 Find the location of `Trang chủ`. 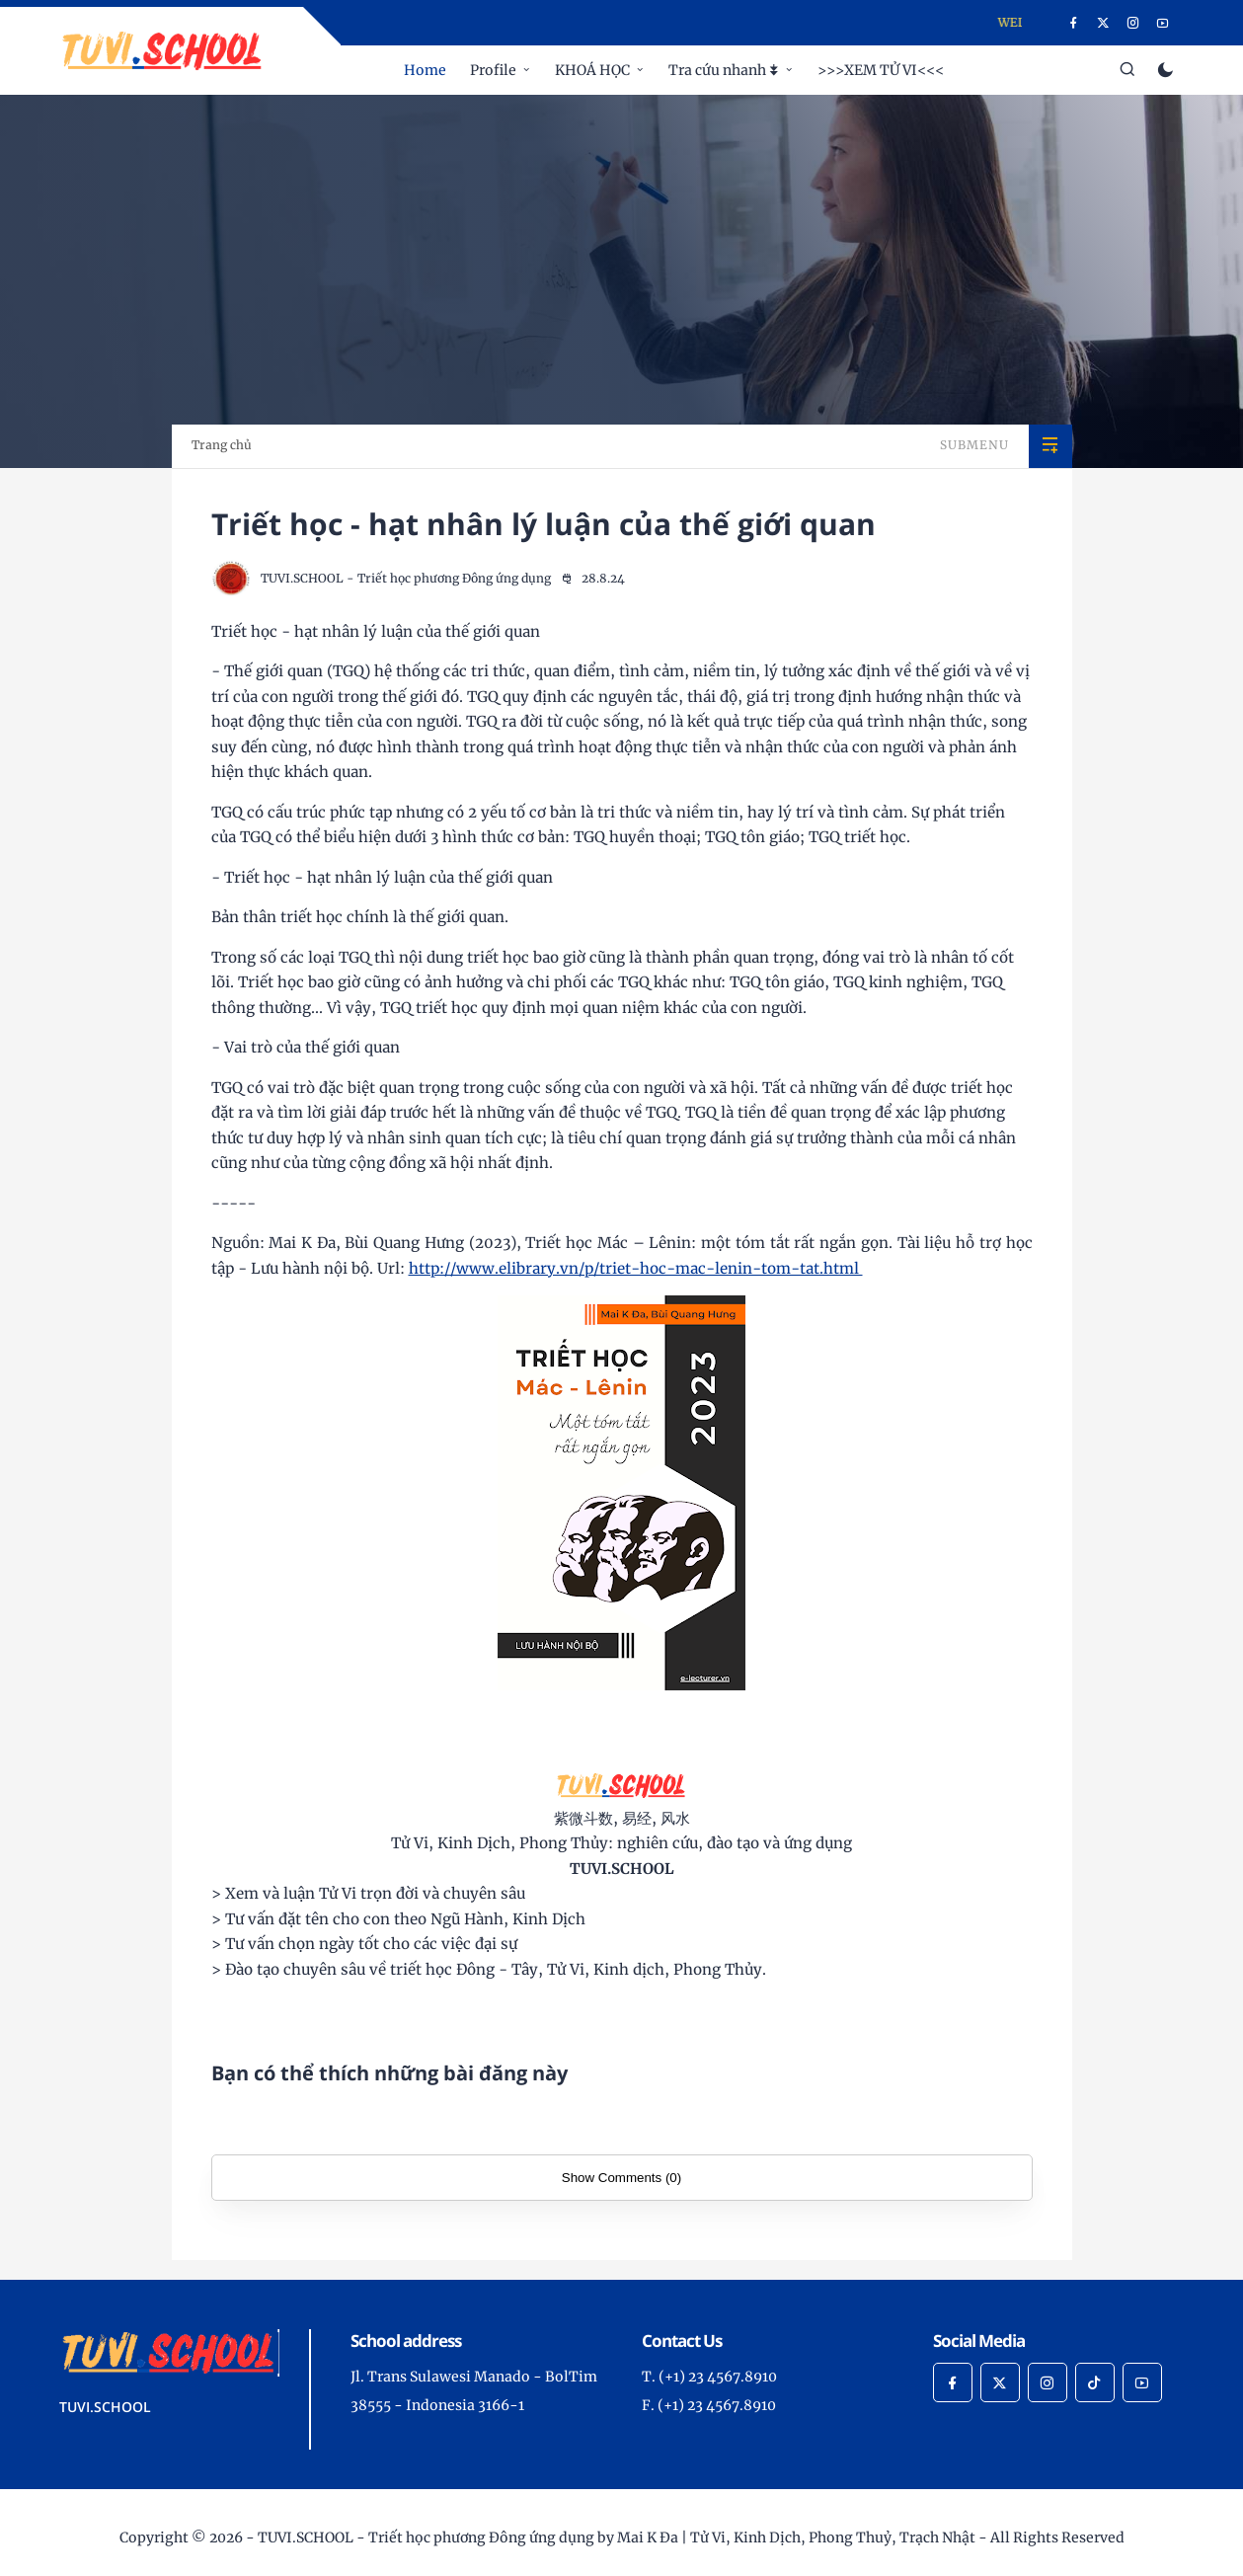

Trang chủ is located at coordinates (222, 444).